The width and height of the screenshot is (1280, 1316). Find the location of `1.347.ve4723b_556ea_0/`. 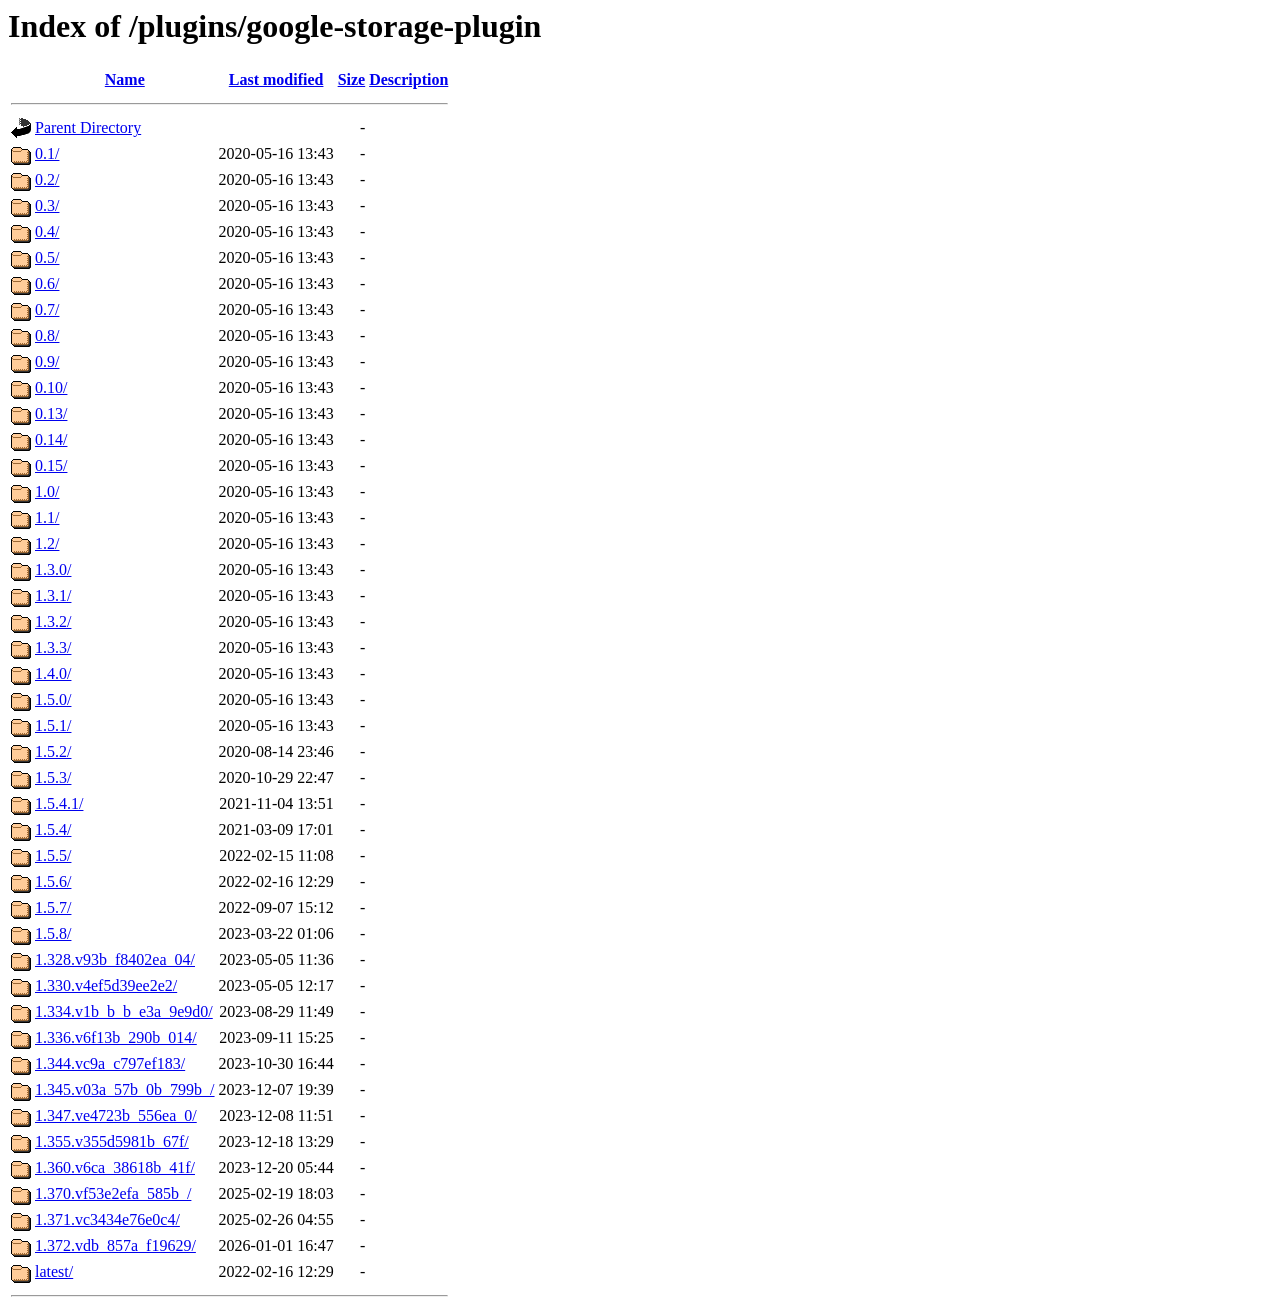

1.347.ve4723b_556ea_0/ is located at coordinates (116, 1115).